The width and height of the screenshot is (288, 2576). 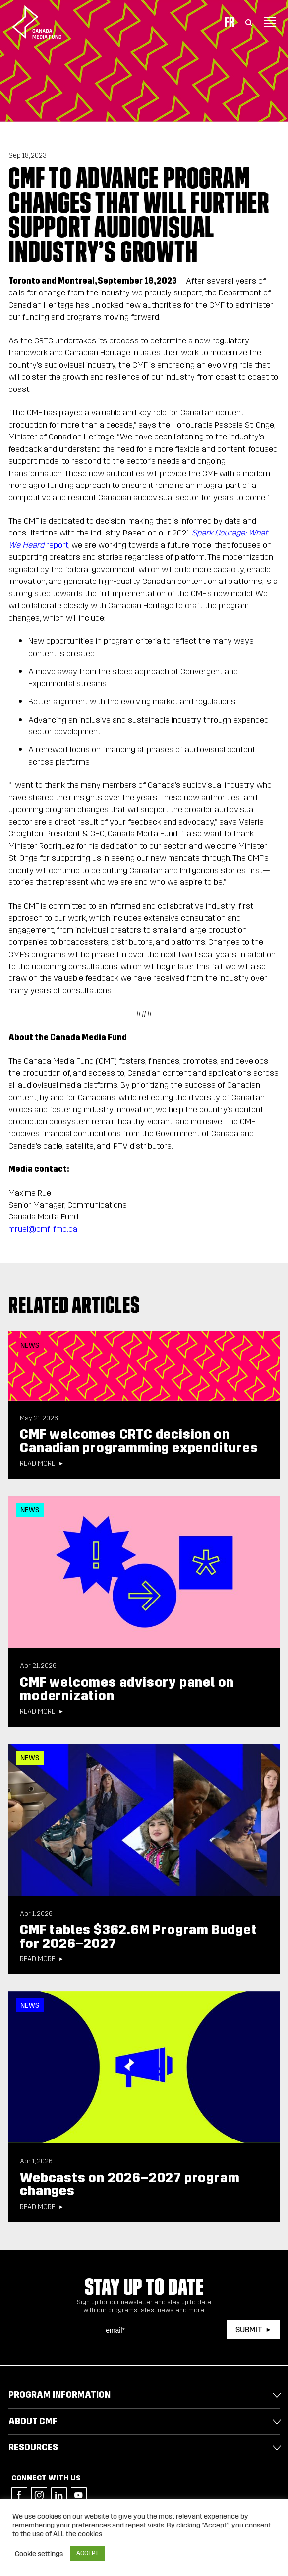 What do you see at coordinates (229, 21) in the screenshot?
I see `Fr` at bounding box center [229, 21].